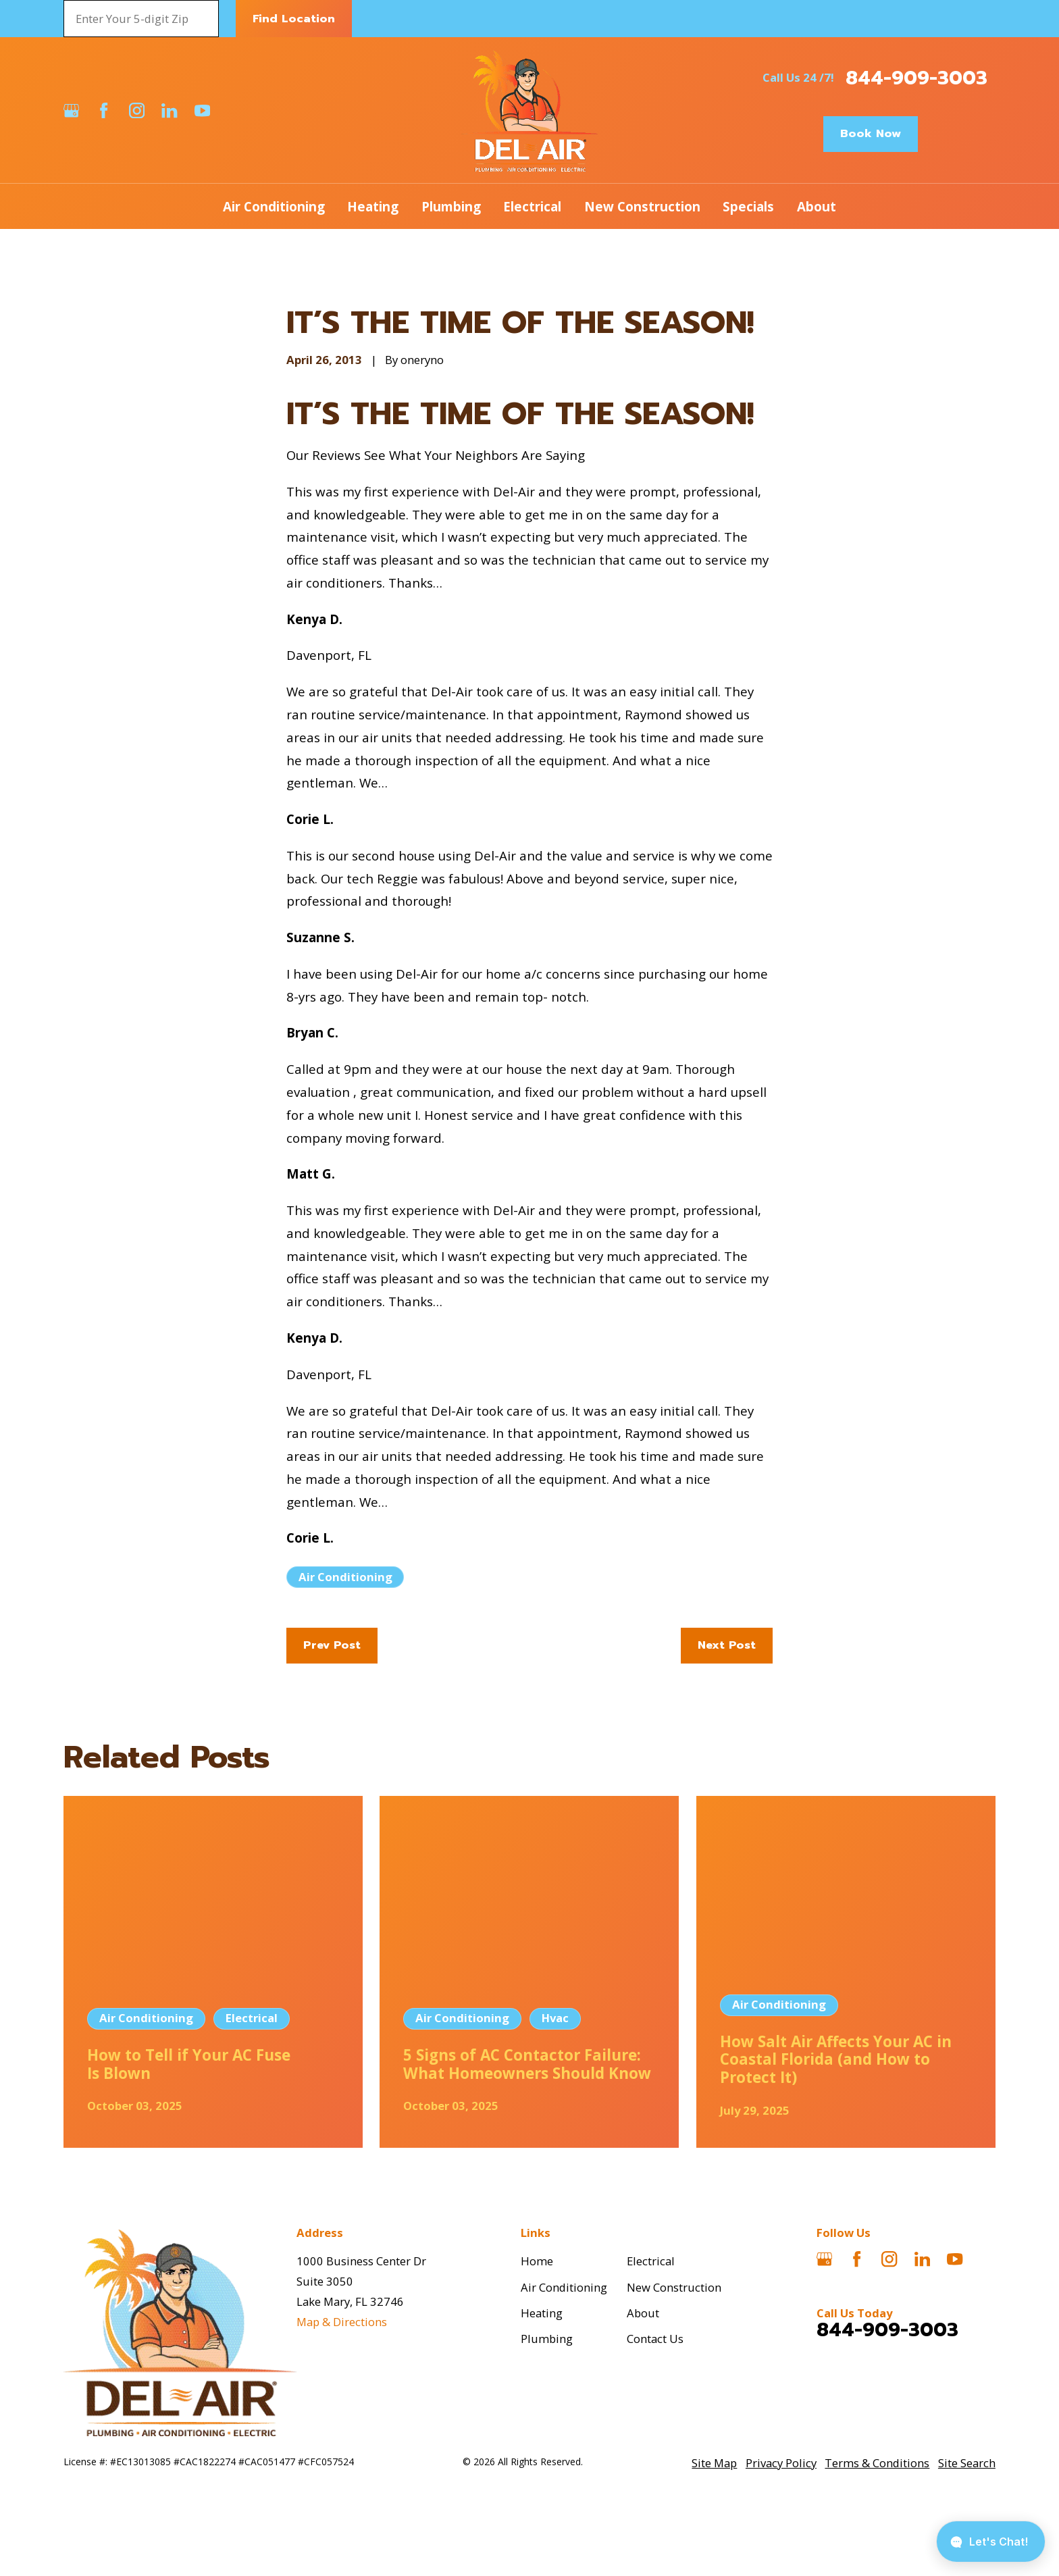 Image resolution: width=1059 pixels, height=2576 pixels. I want to click on Heating [menuitem], so click(372, 206).